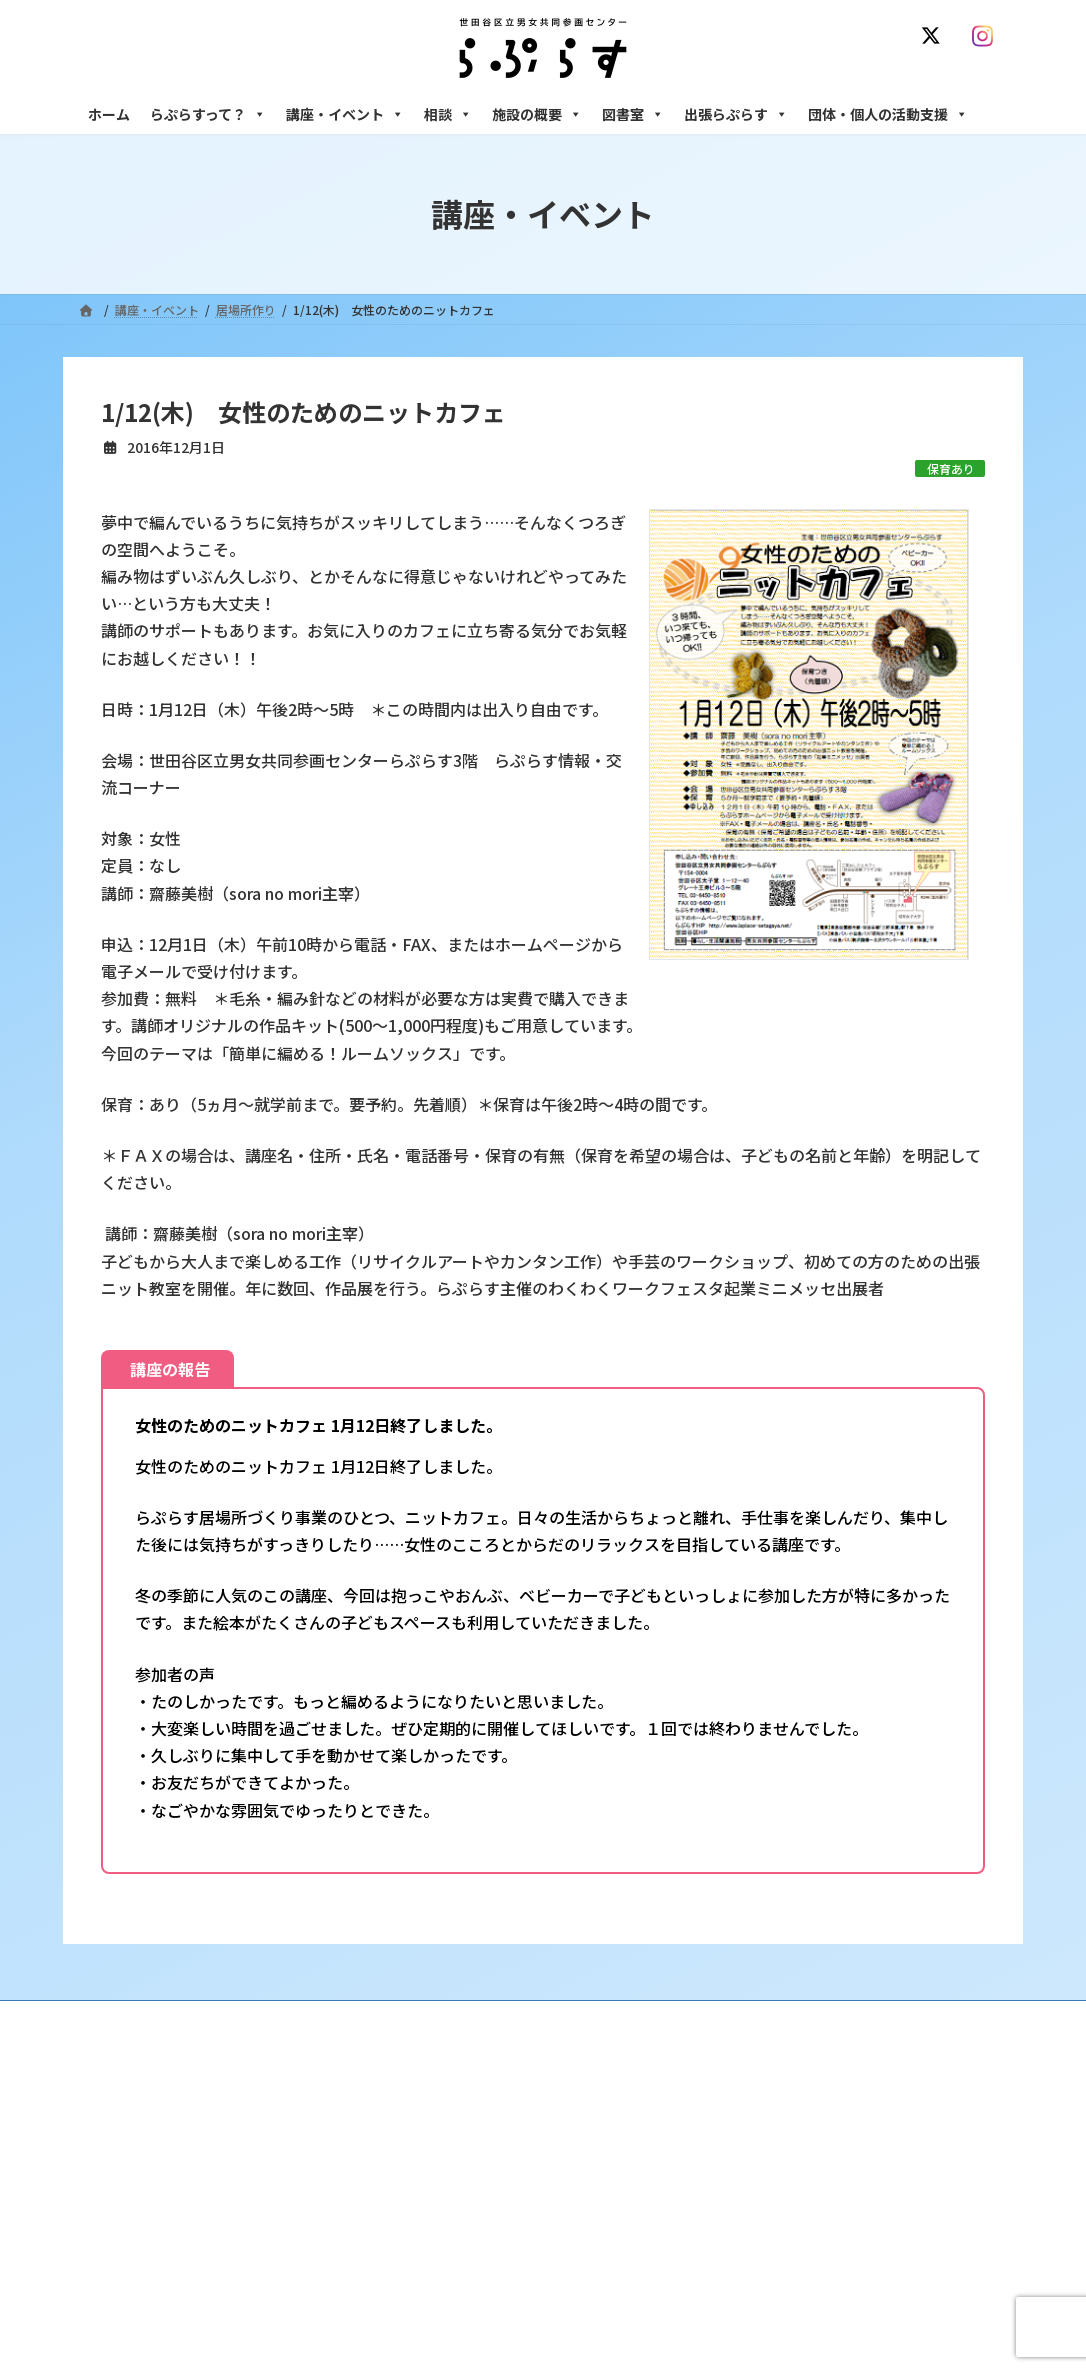 The image size is (1086, 2371). What do you see at coordinates (832, 2137) in the screenshot?
I see `女性のための悩みごと・ＤＶ相談` at bounding box center [832, 2137].